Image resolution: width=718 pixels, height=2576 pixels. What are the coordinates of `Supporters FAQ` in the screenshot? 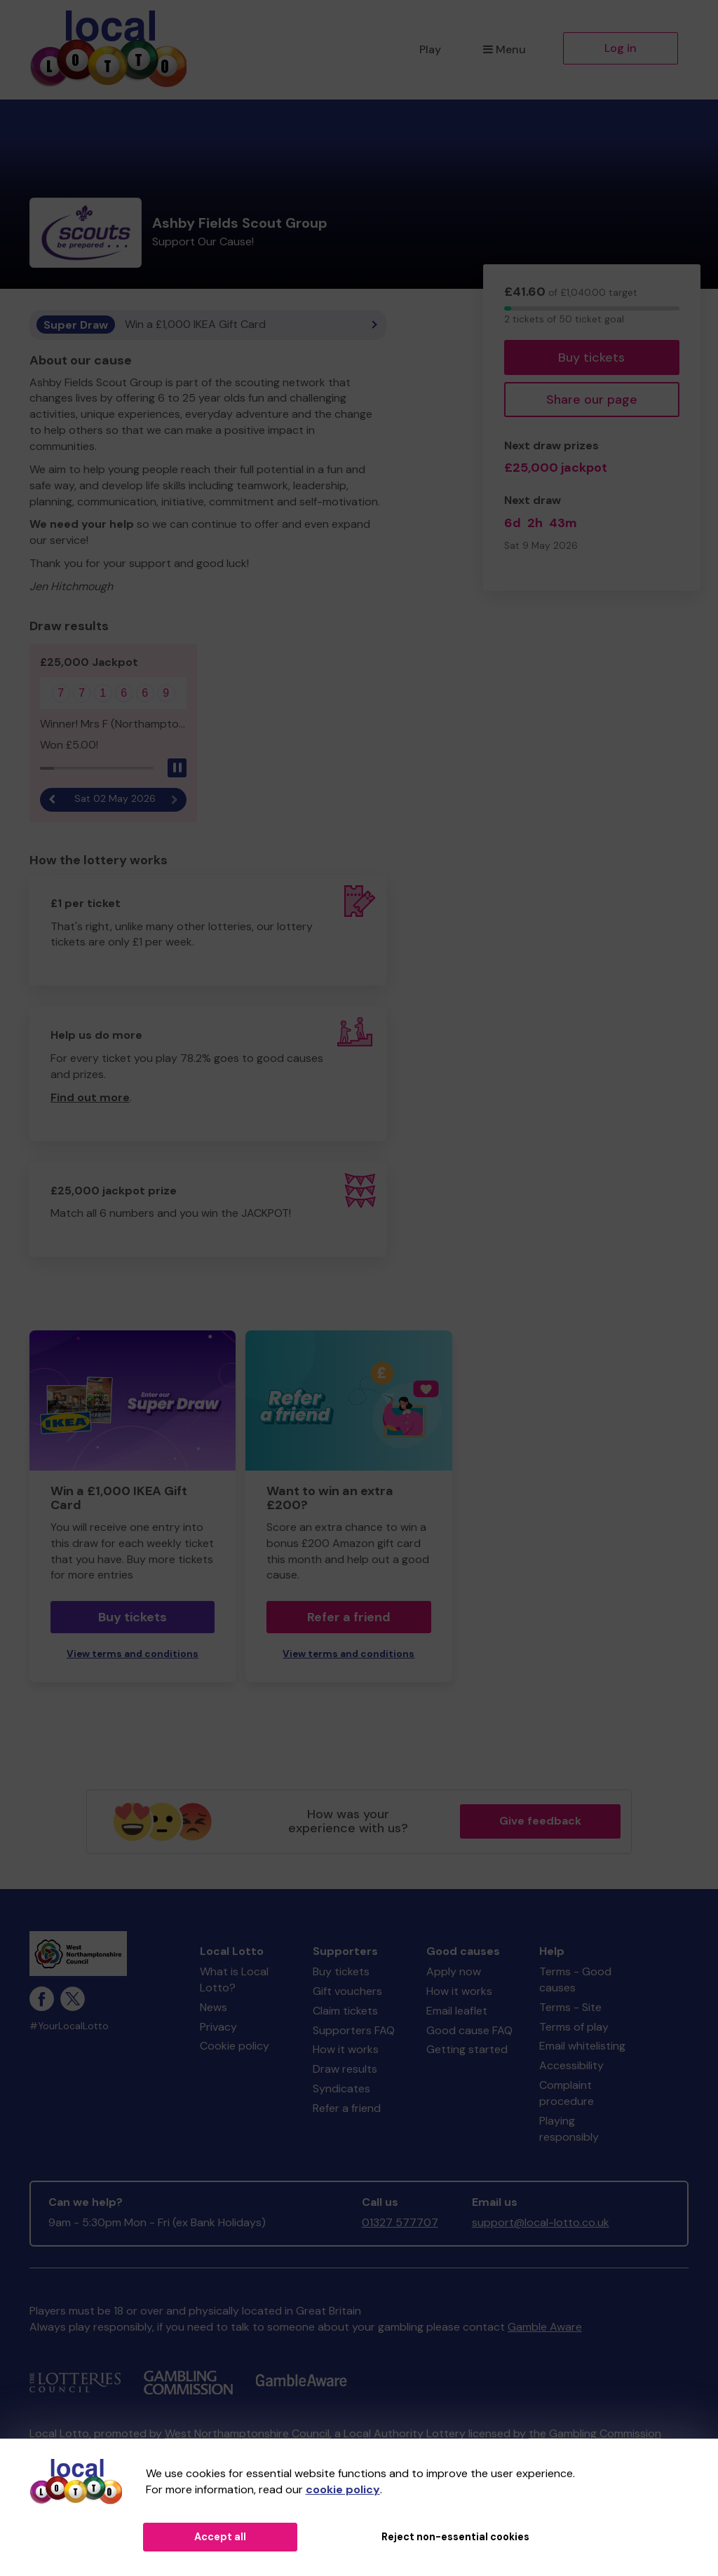 It's located at (354, 2030).